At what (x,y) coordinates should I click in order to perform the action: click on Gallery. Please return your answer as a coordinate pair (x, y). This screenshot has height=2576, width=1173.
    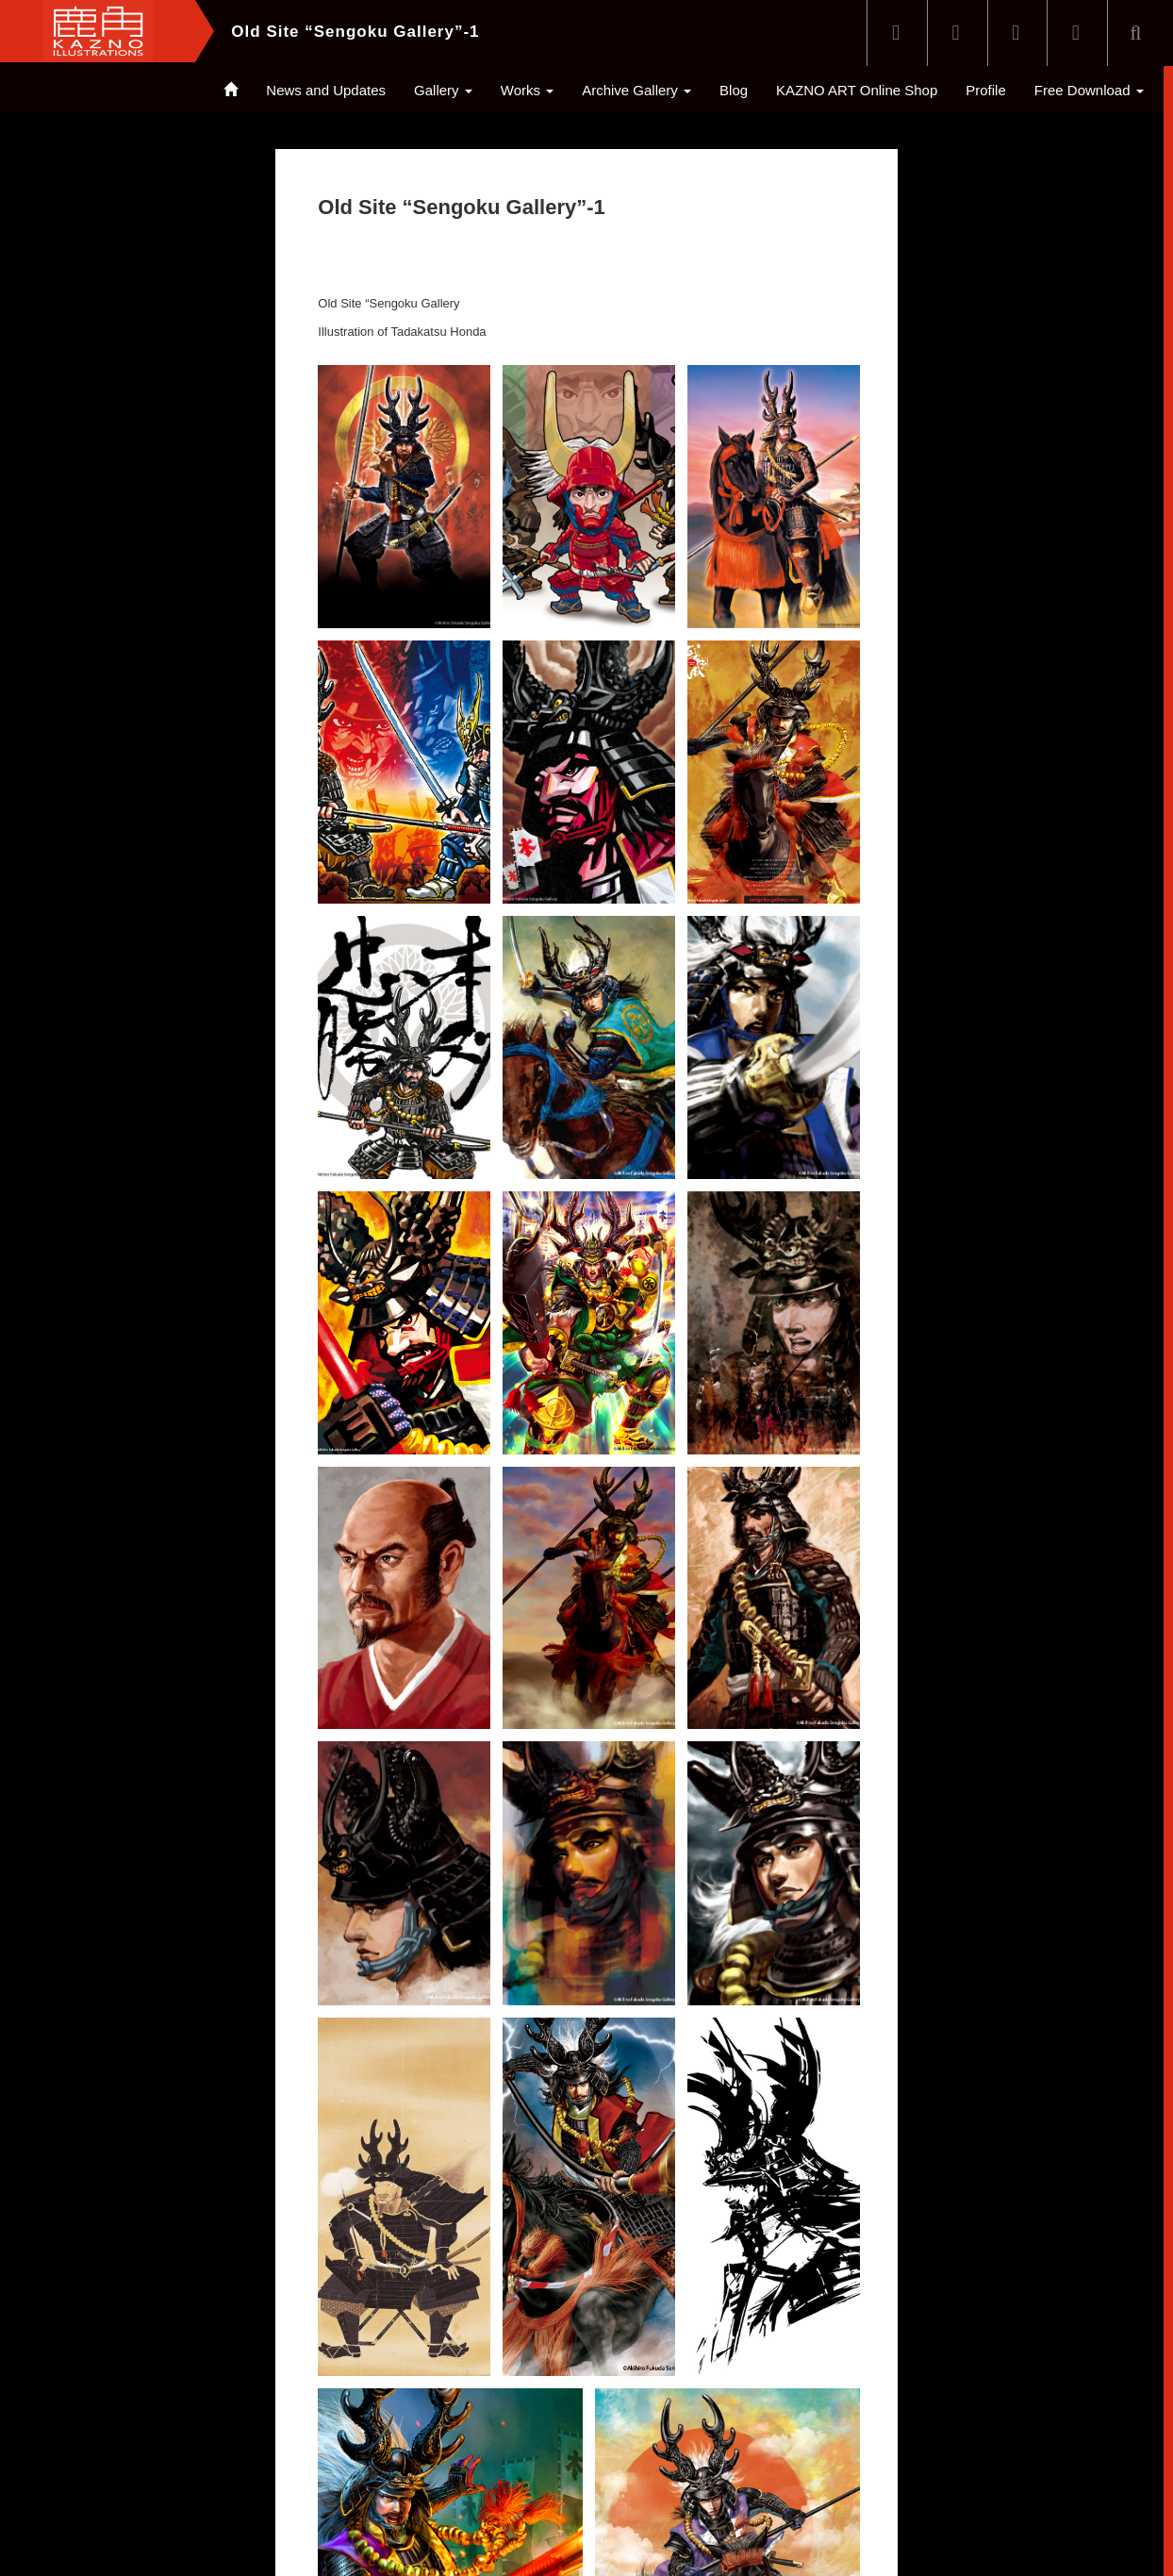
    Looking at the image, I should click on (443, 90).